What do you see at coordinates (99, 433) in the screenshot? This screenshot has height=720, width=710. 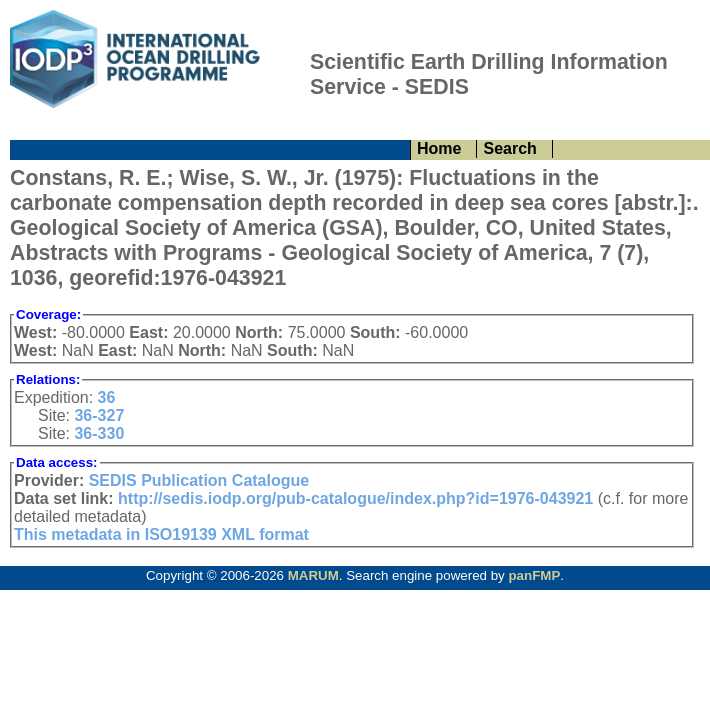 I see `36-330` at bounding box center [99, 433].